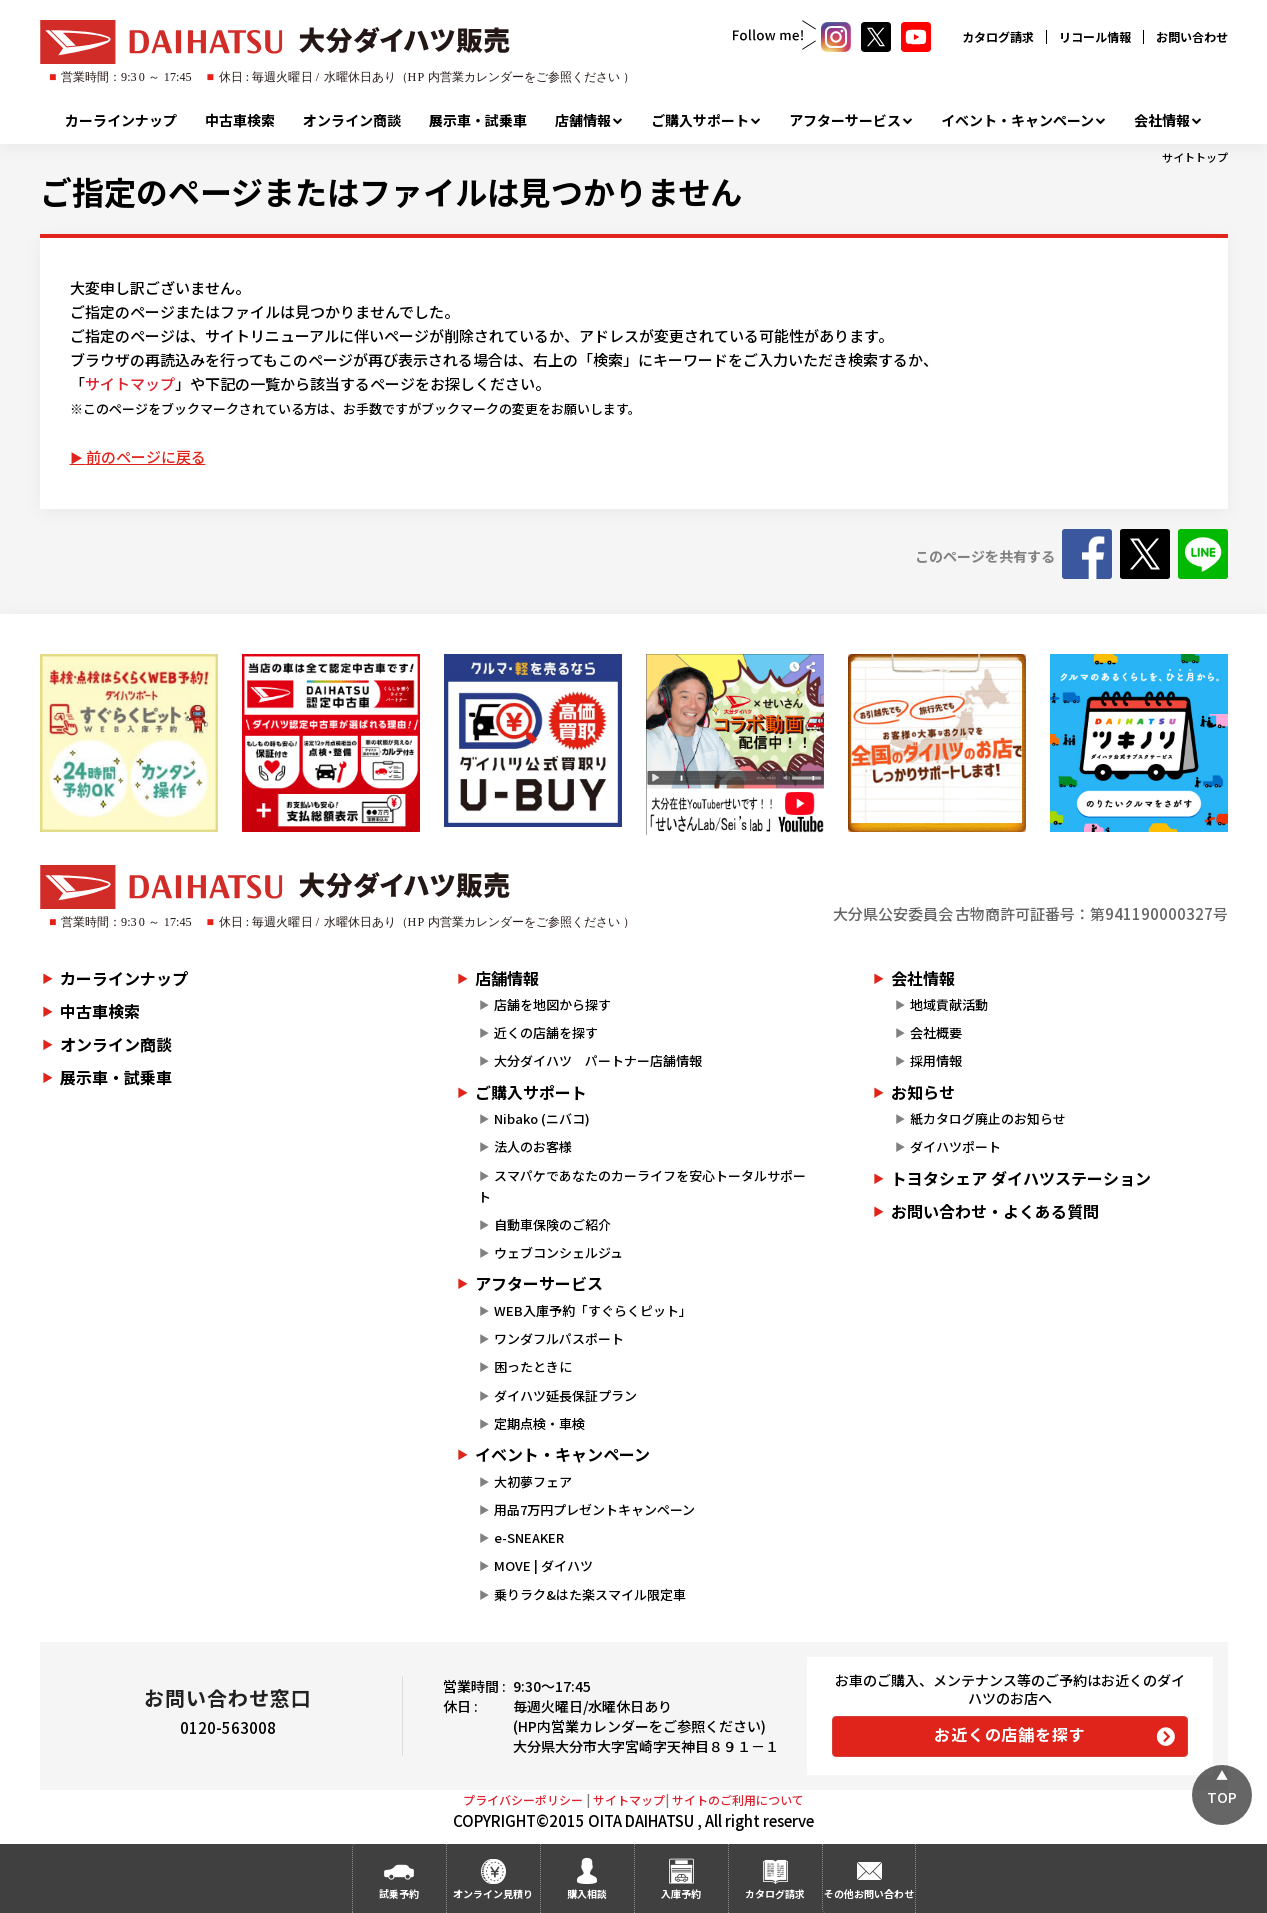 The width and height of the screenshot is (1267, 1913). I want to click on イベント・キャンペーン, so click(1017, 120).